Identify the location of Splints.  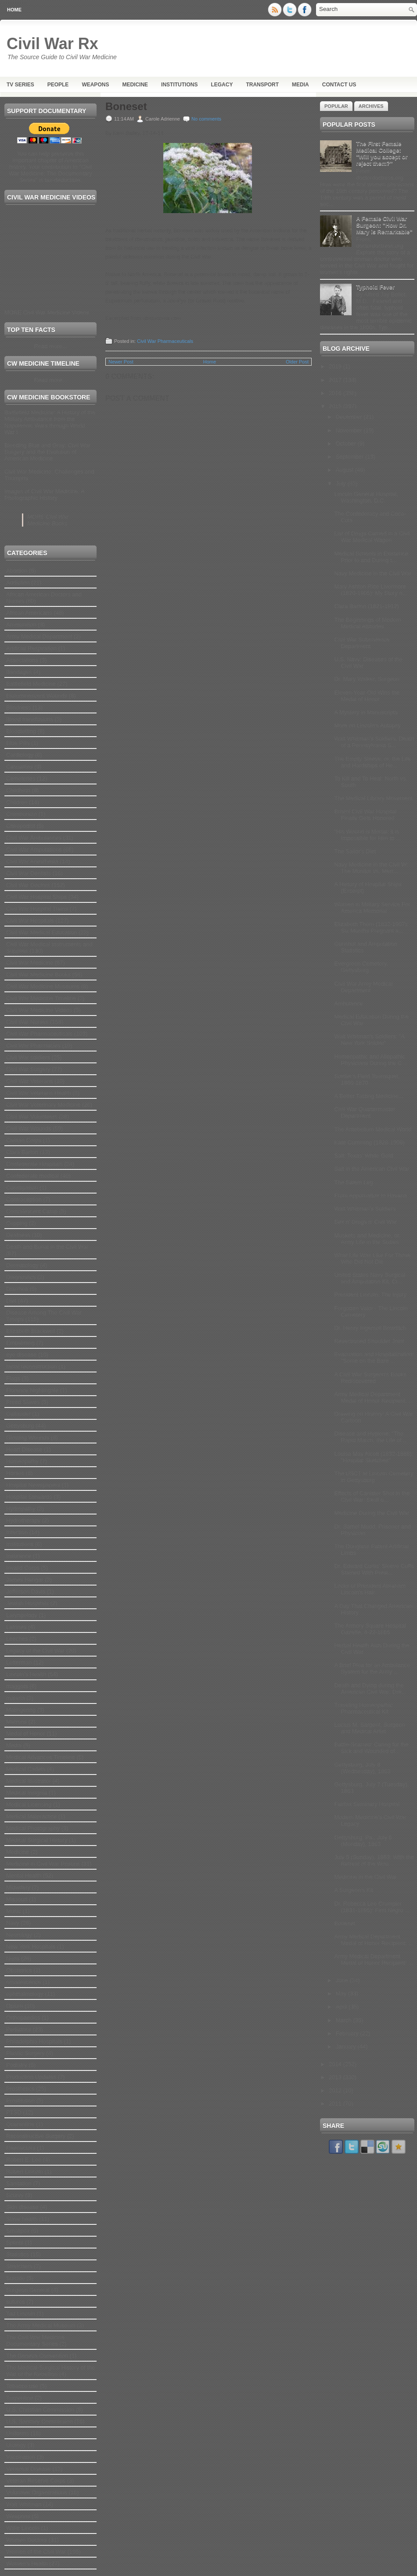
(14, 2242).